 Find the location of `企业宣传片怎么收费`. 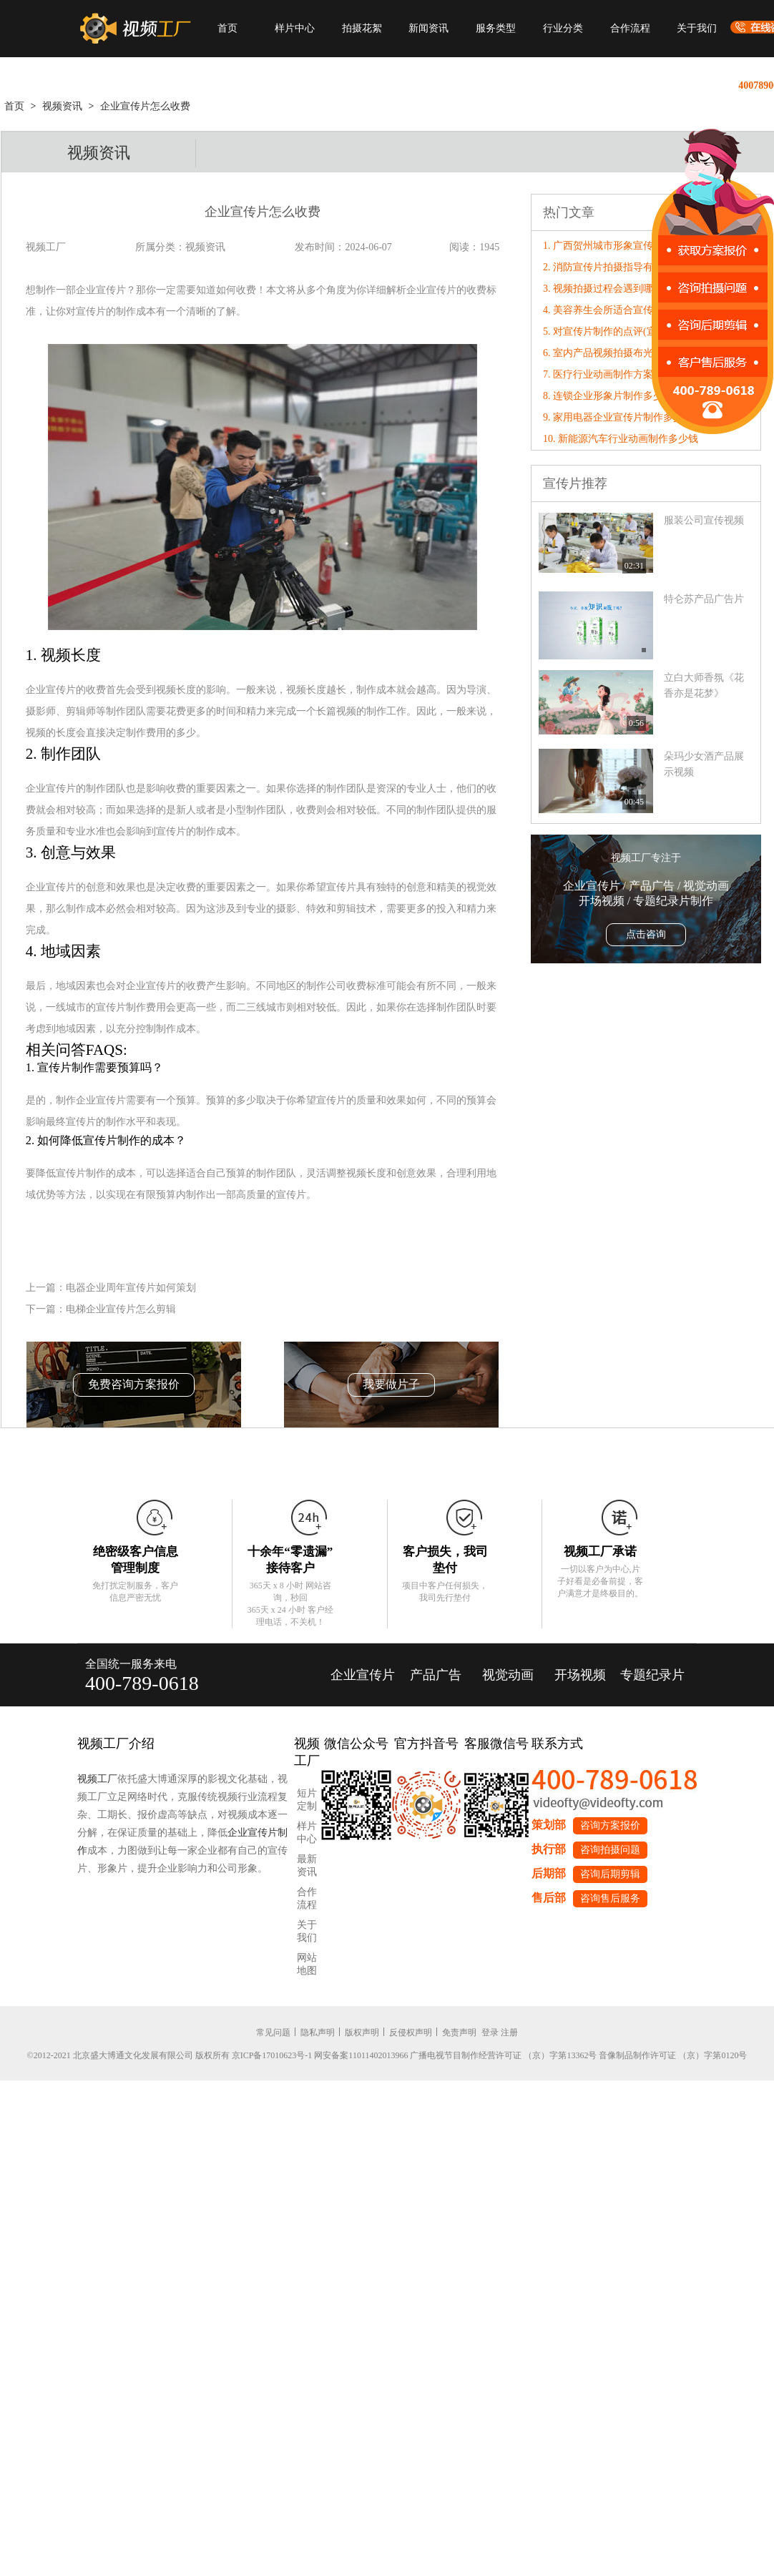

企业宣传片怎么收费 is located at coordinates (145, 106).